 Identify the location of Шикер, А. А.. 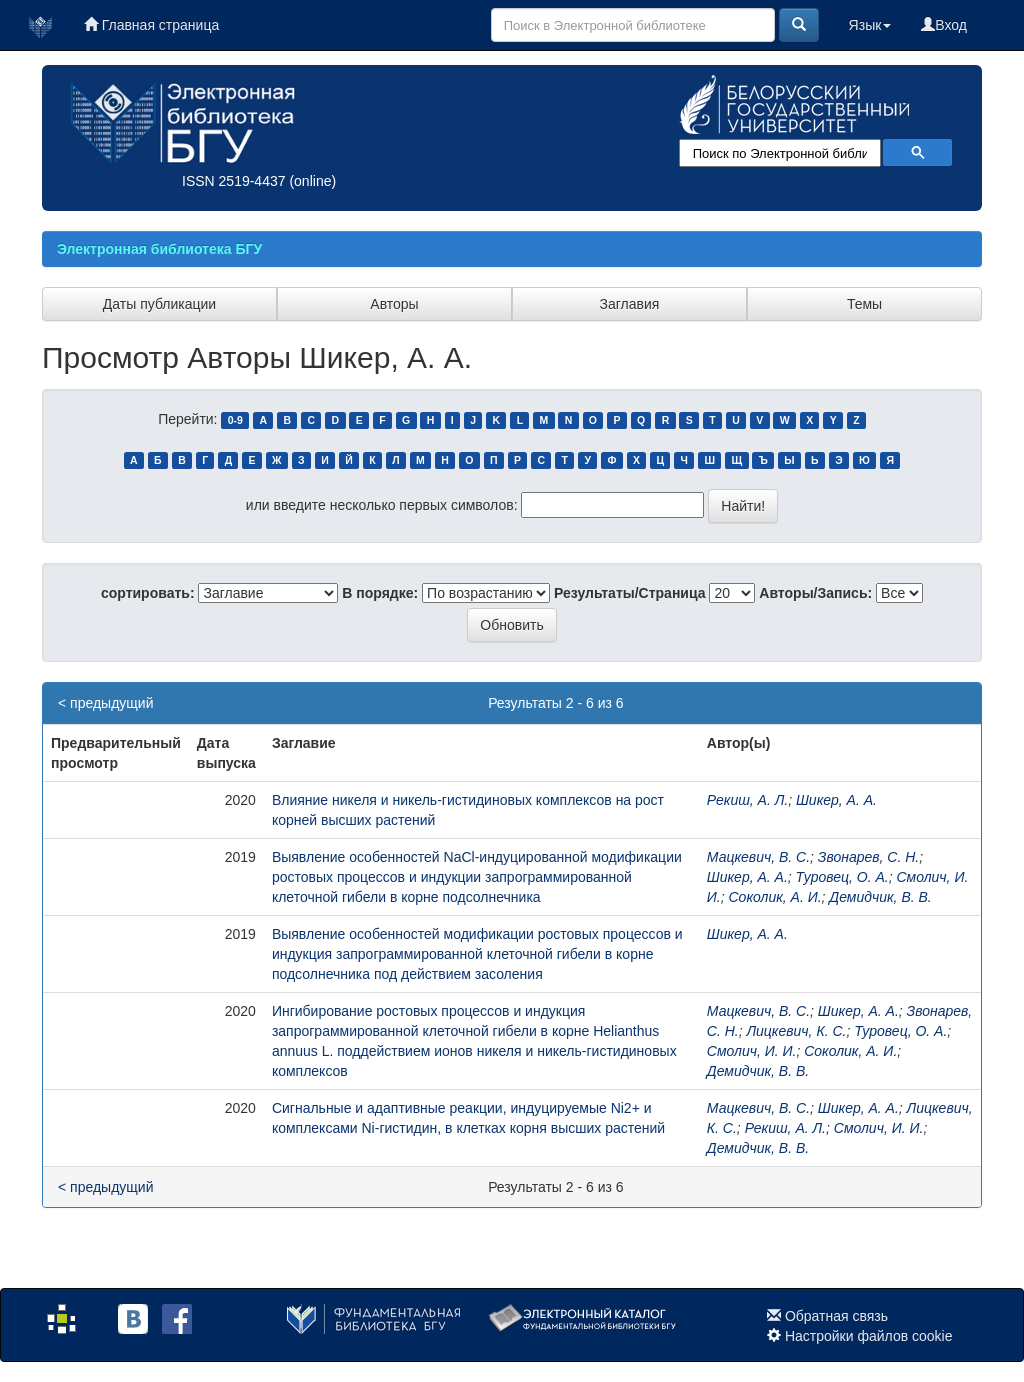
(836, 800).